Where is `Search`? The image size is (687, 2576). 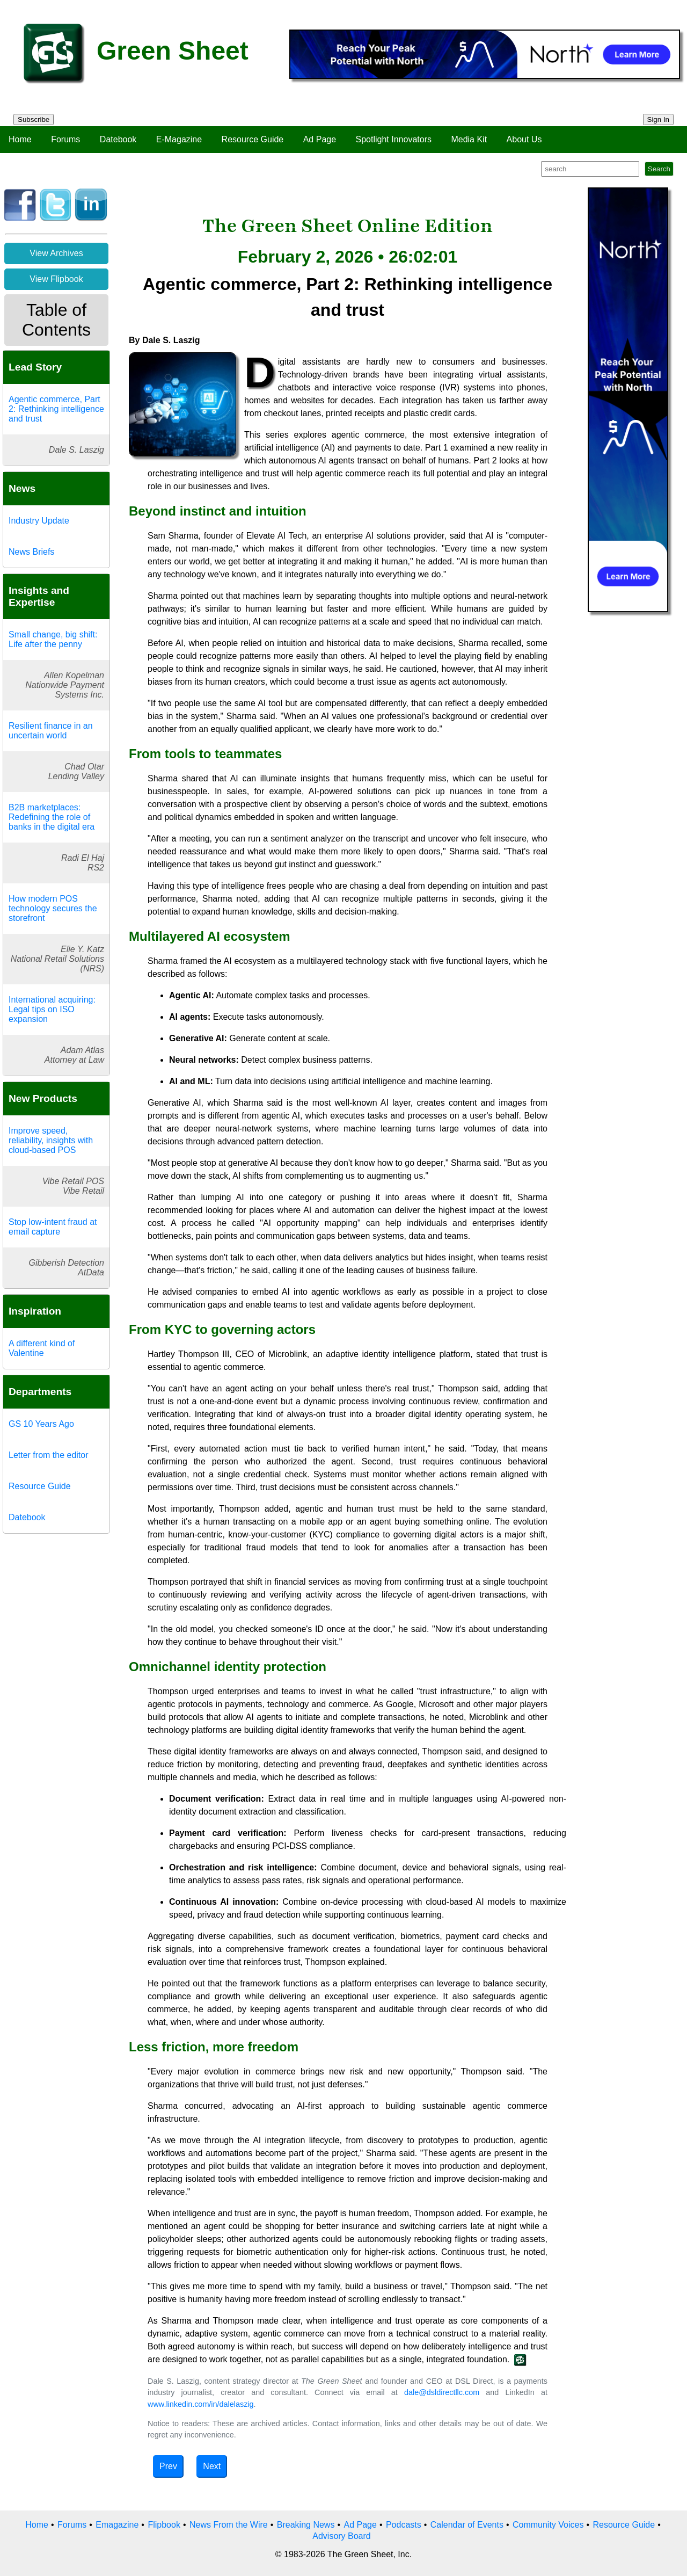
Search is located at coordinates (659, 169).